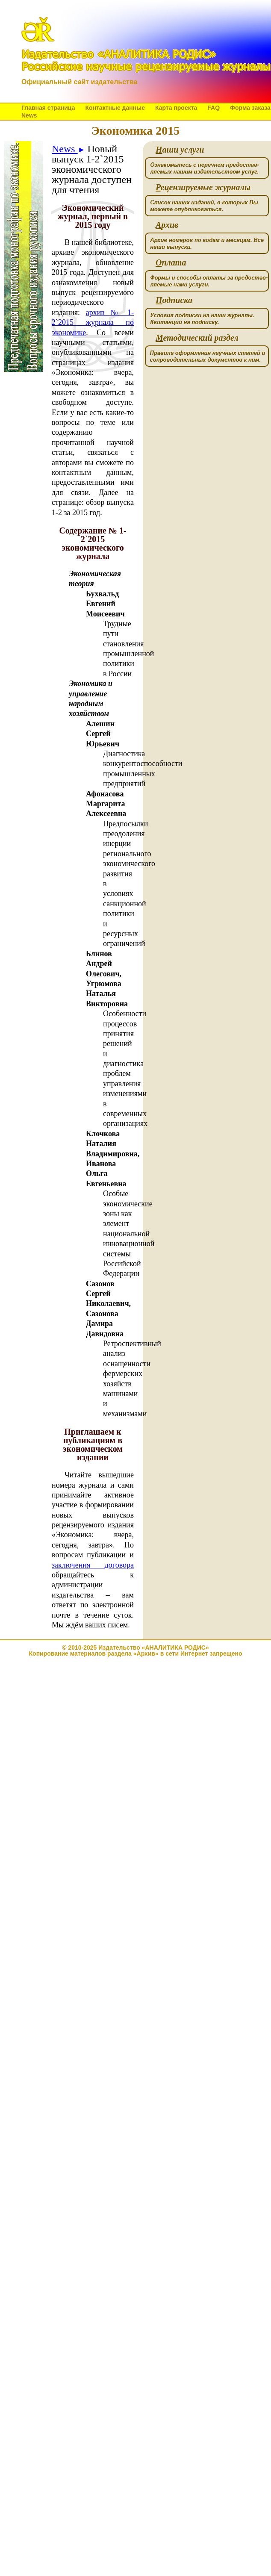 The image size is (271, 2576). What do you see at coordinates (48, 107) in the screenshot?
I see `Главная страница` at bounding box center [48, 107].